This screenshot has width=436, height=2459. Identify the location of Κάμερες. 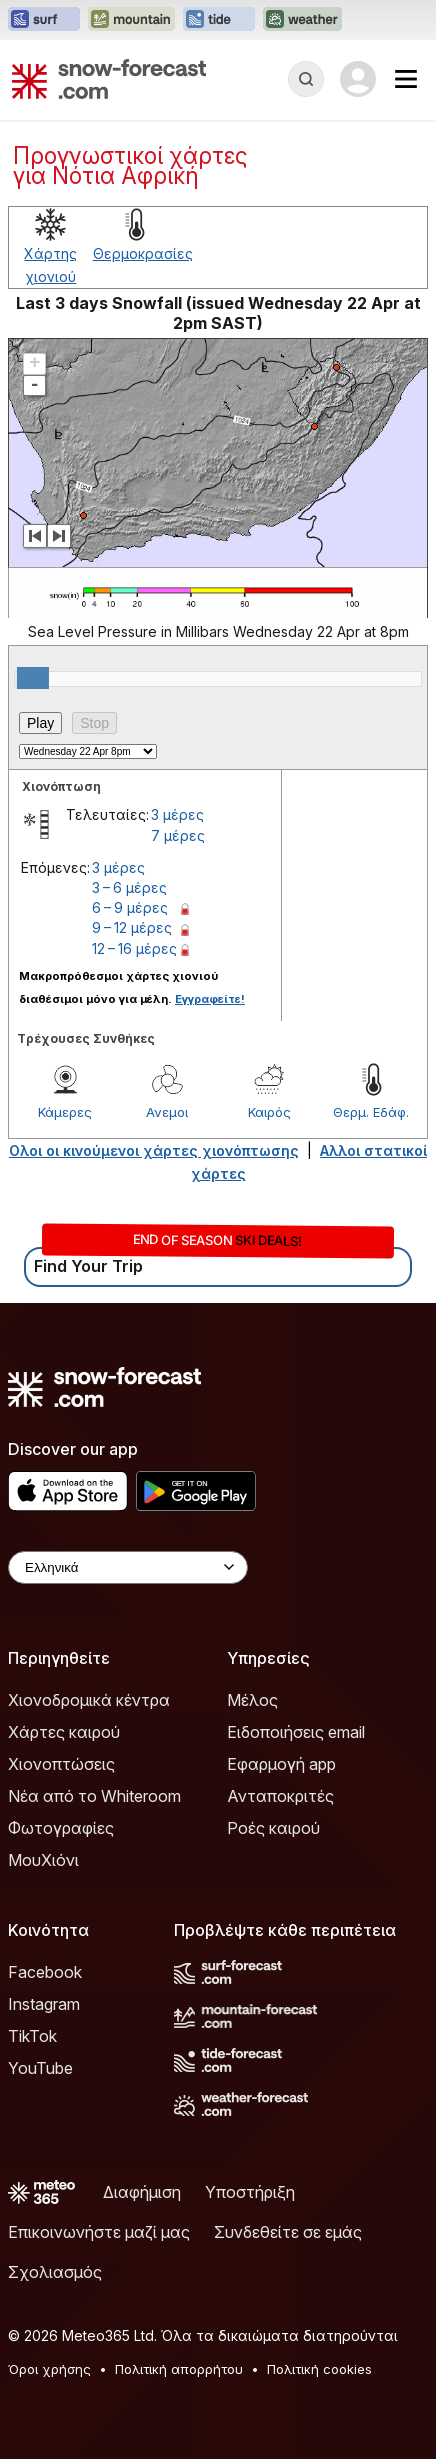
(65, 1112).